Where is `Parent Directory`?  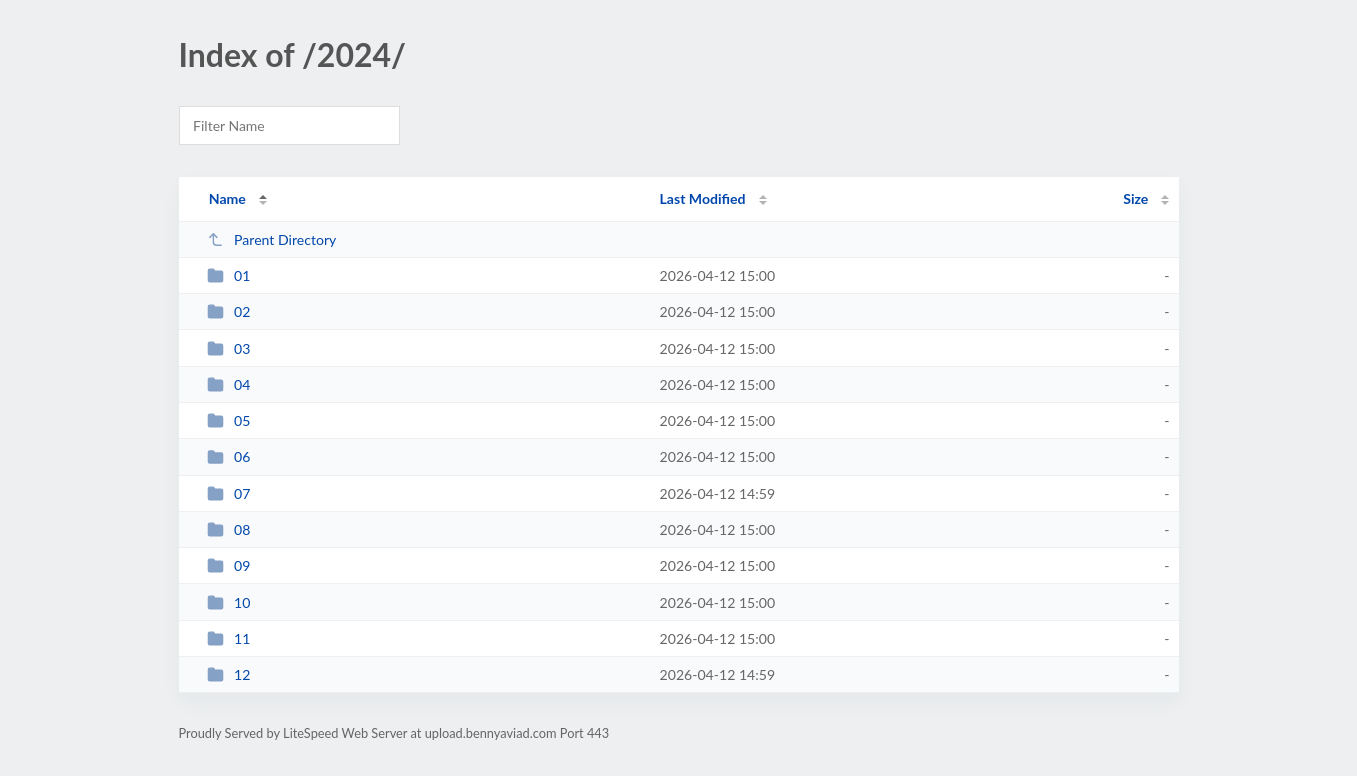 Parent Directory is located at coordinates (272, 239).